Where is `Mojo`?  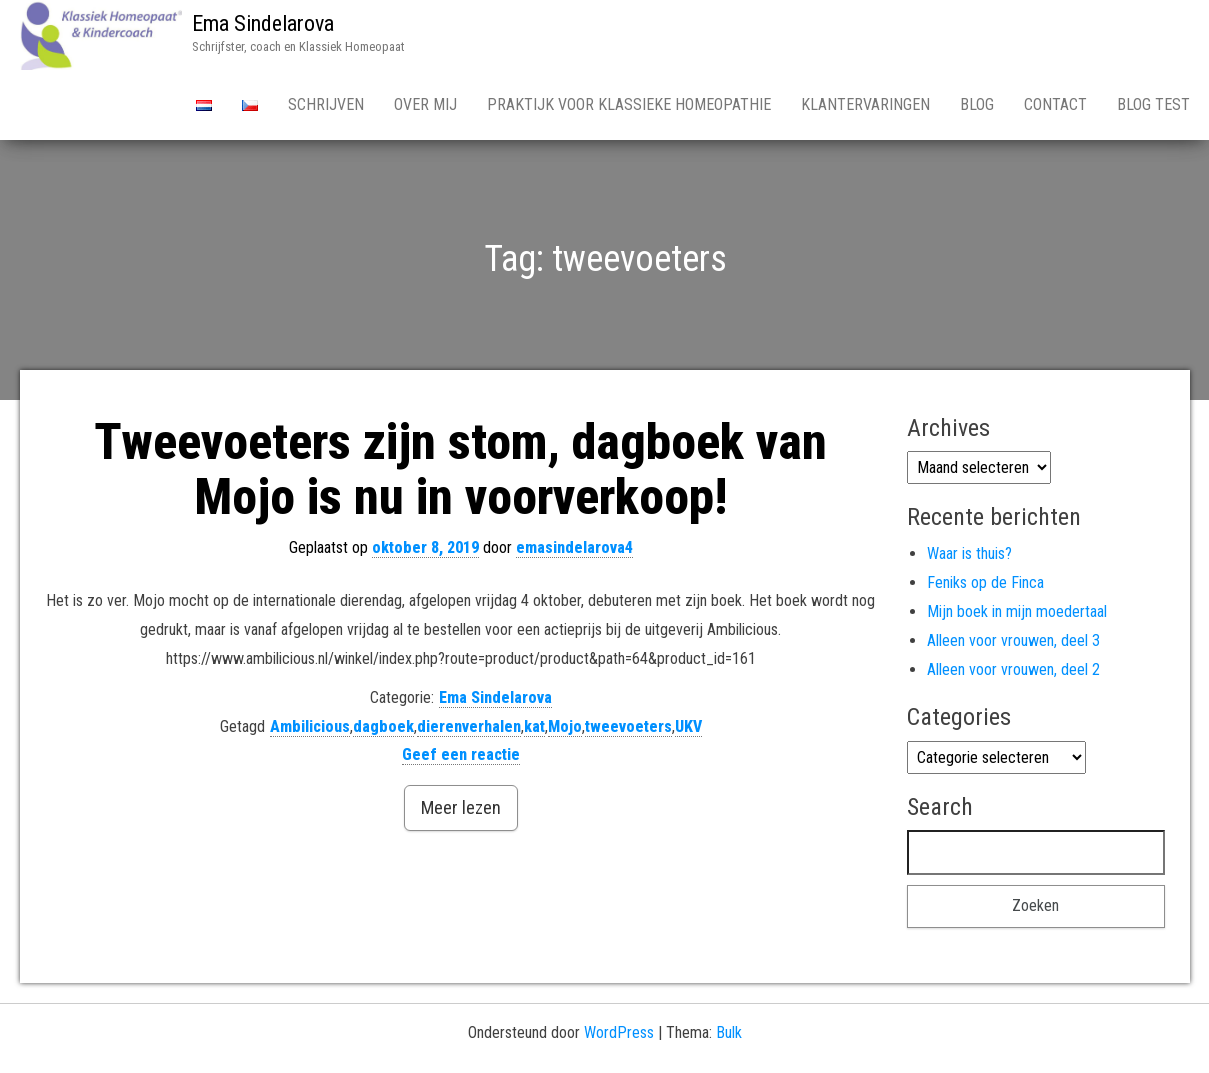 Mojo is located at coordinates (565, 726).